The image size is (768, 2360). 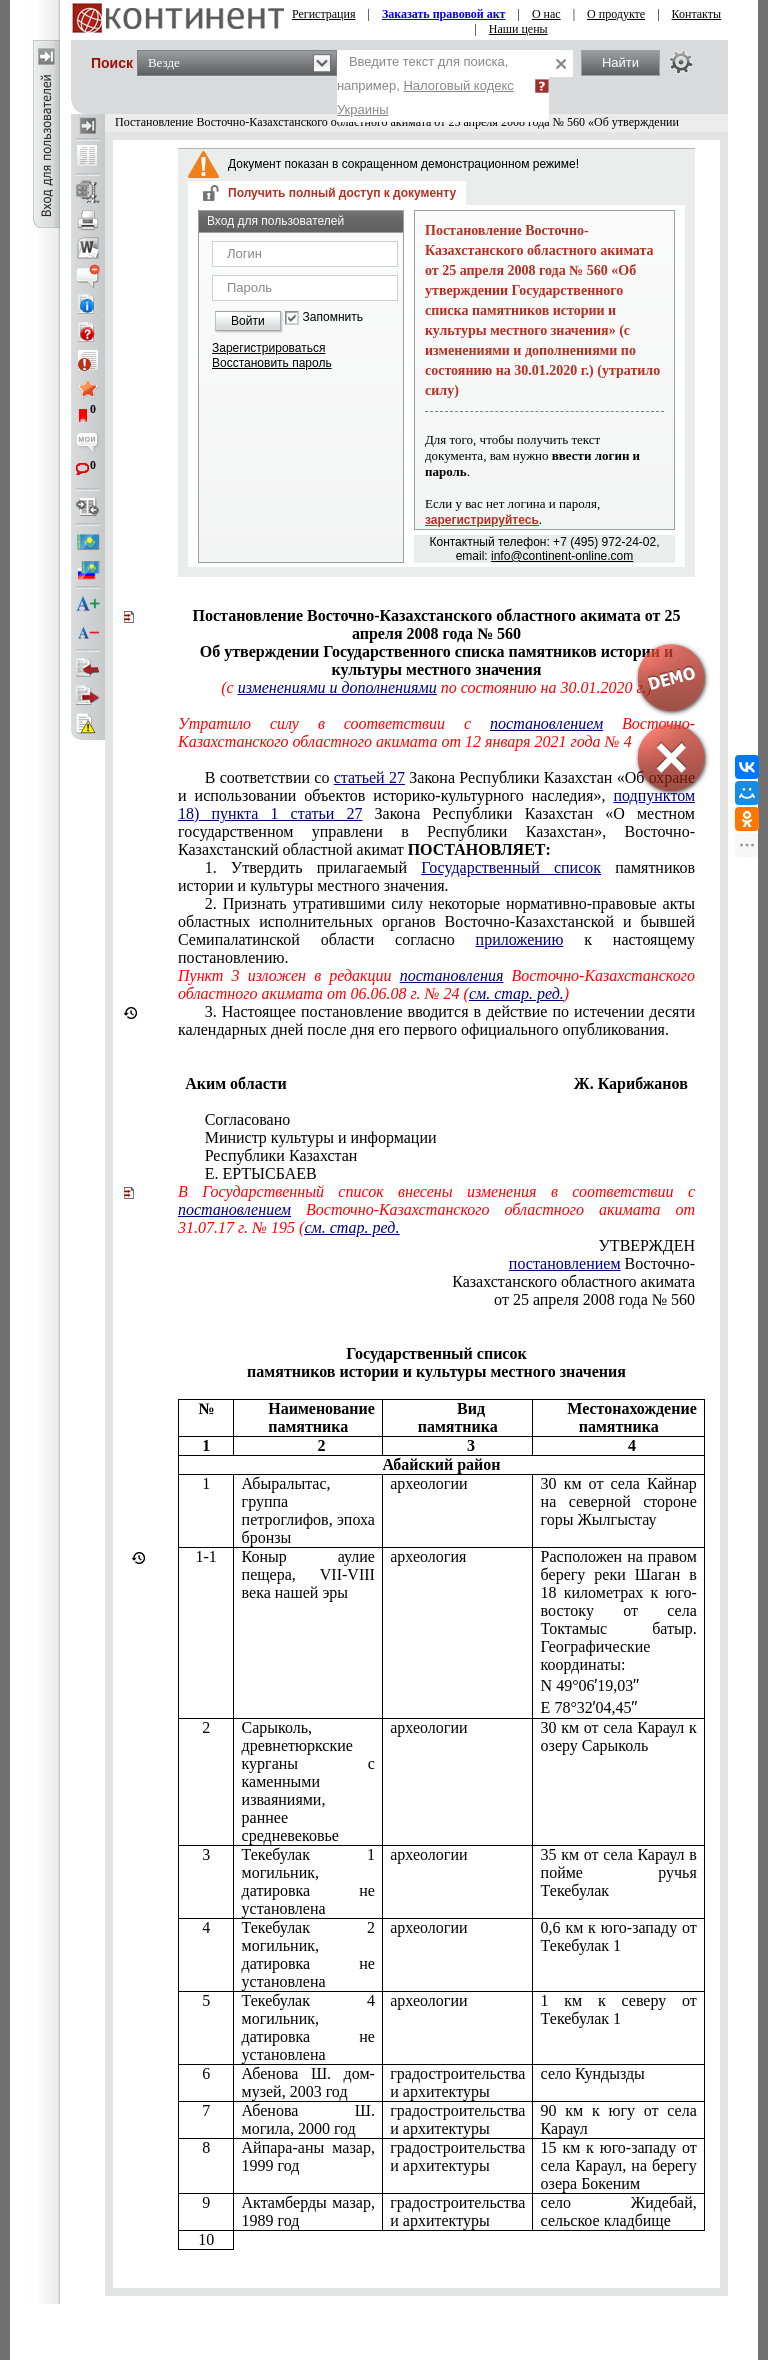 What do you see at coordinates (546, 14) in the screenshot?
I see `О нас` at bounding box center [546, 14].